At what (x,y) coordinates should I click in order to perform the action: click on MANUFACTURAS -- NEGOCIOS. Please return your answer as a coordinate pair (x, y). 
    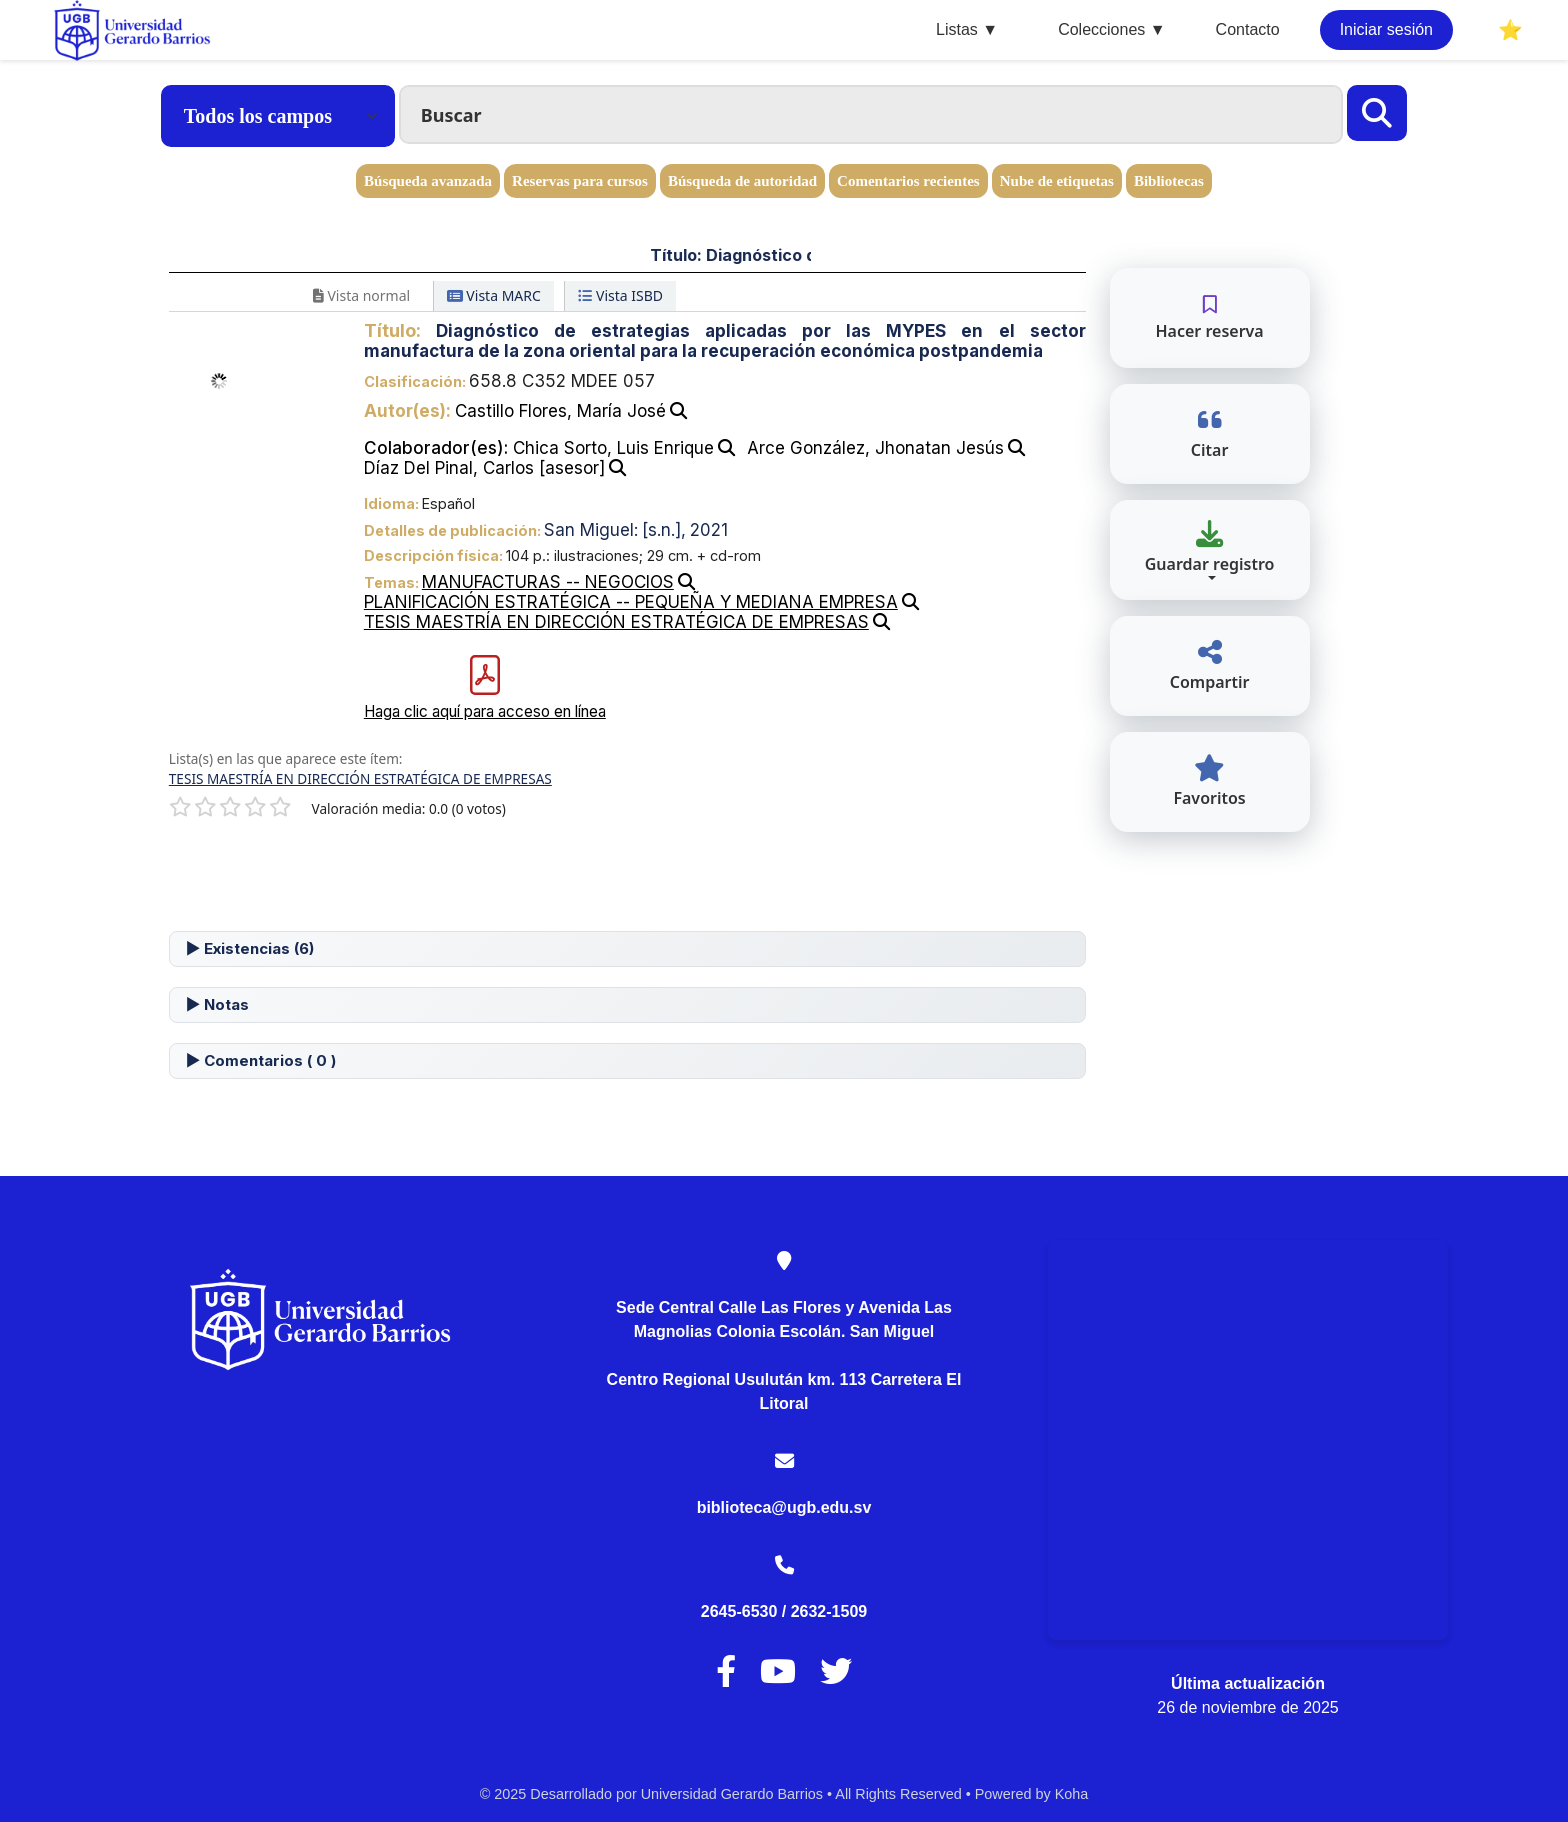
    Looking at the image, I should click on (548, 582).